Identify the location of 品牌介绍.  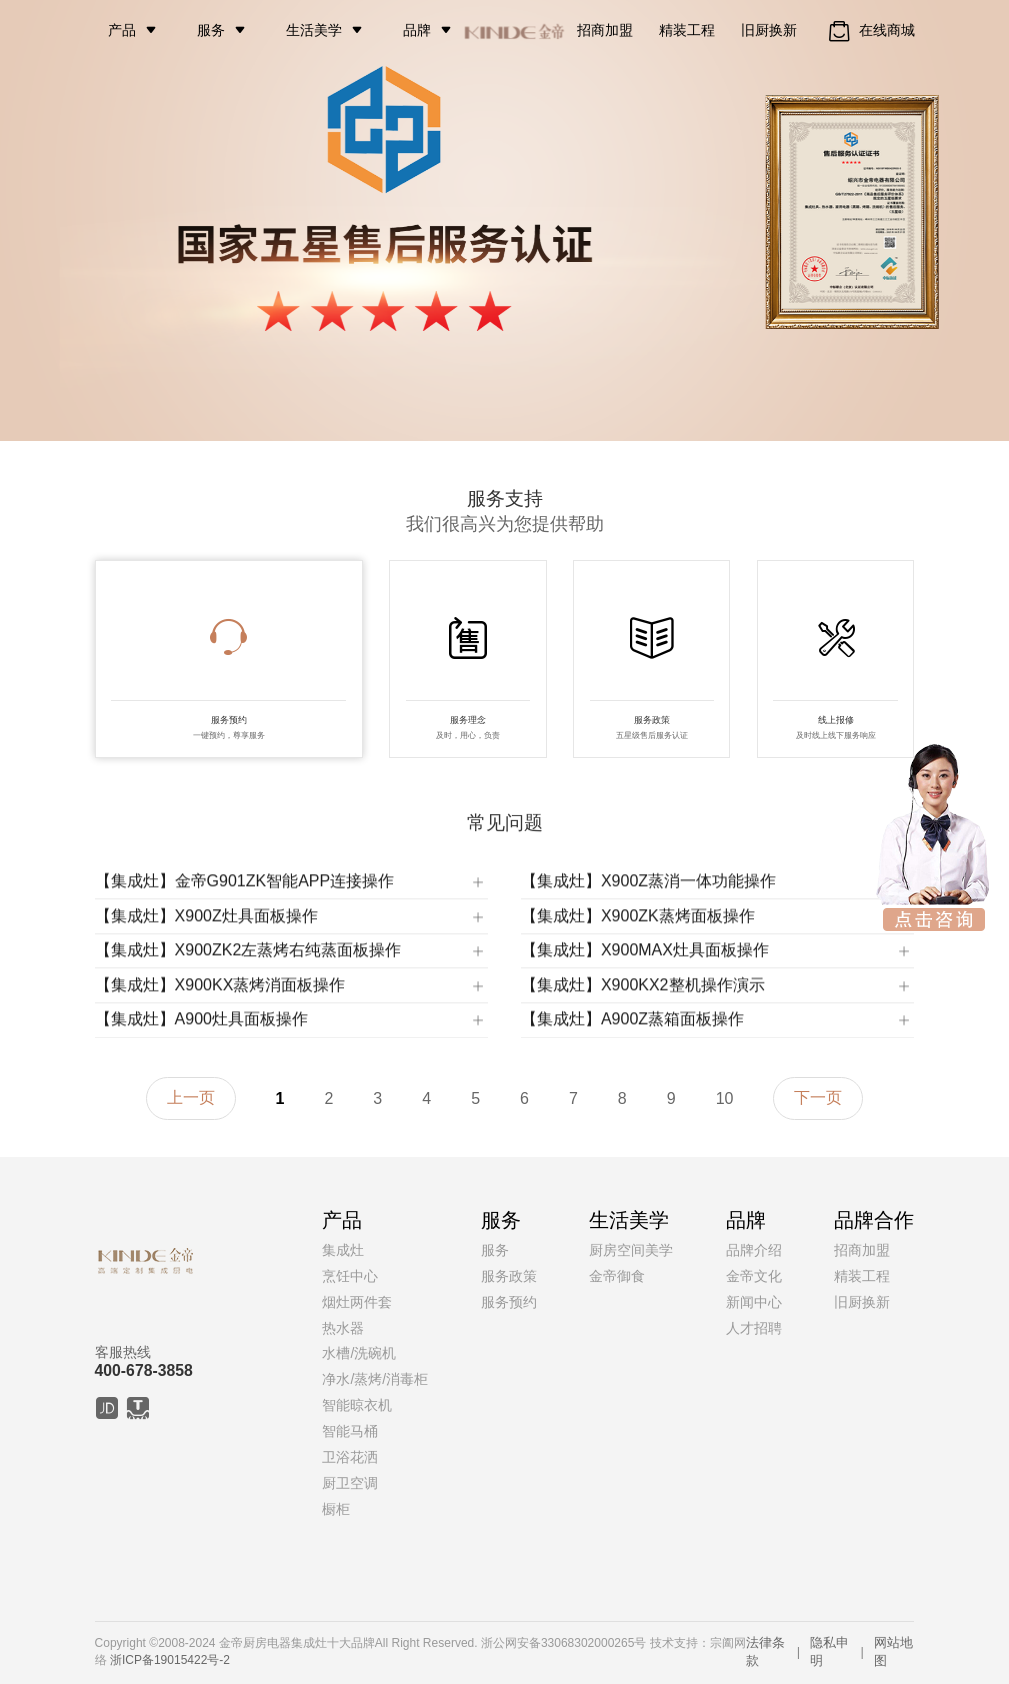
(754, 1250).